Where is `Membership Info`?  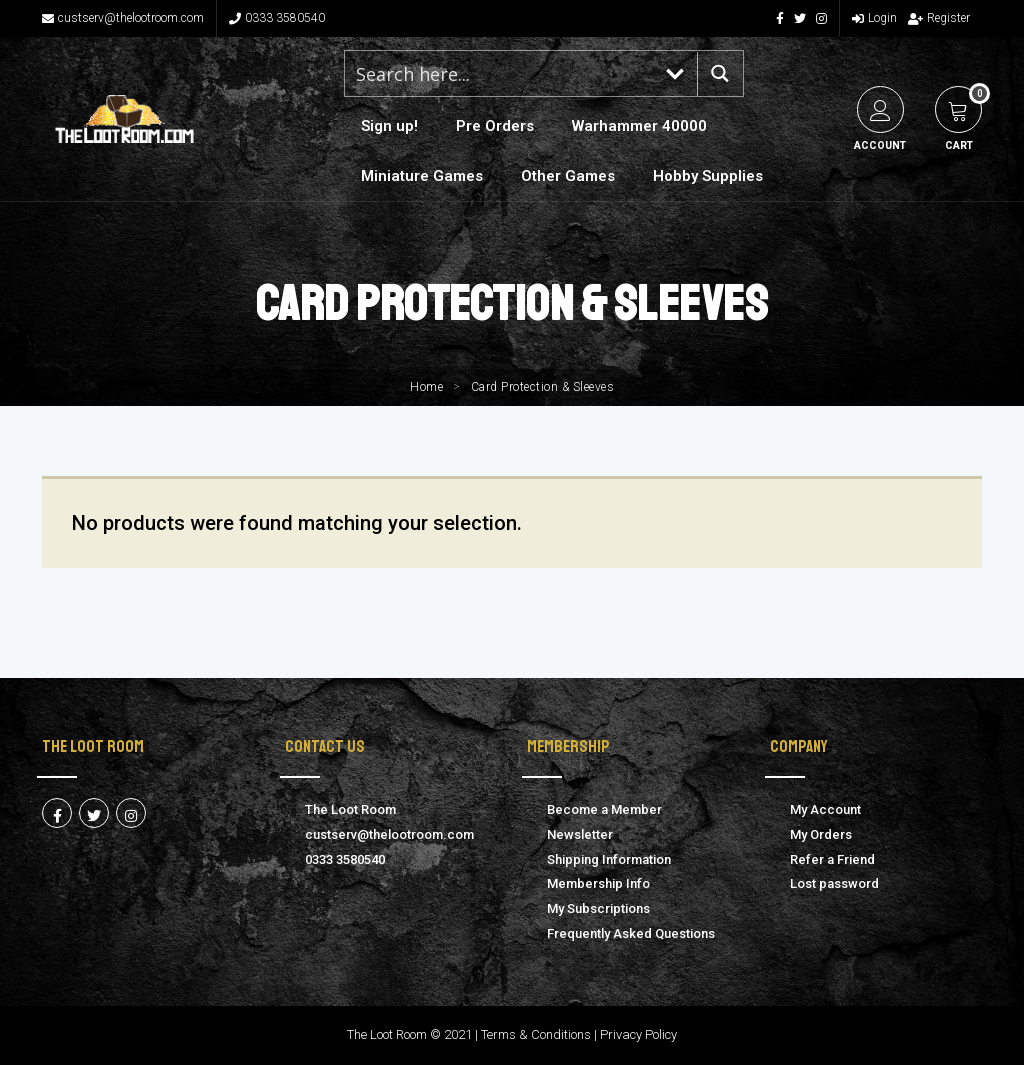 Membership Info is located at coordinates (598, 883).